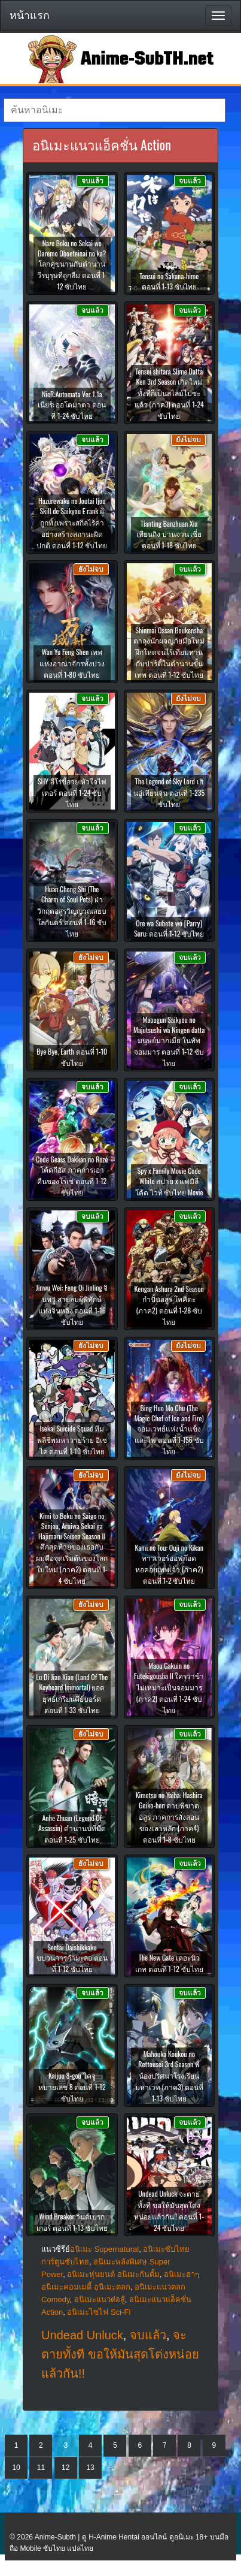 The height and width of the screenshot is (2576, 241). What do you see at coordinates (99, 2299) in the screenshot?
I see `อนิเมะแนวต่อสู้` at bounding box center [99, 2299].